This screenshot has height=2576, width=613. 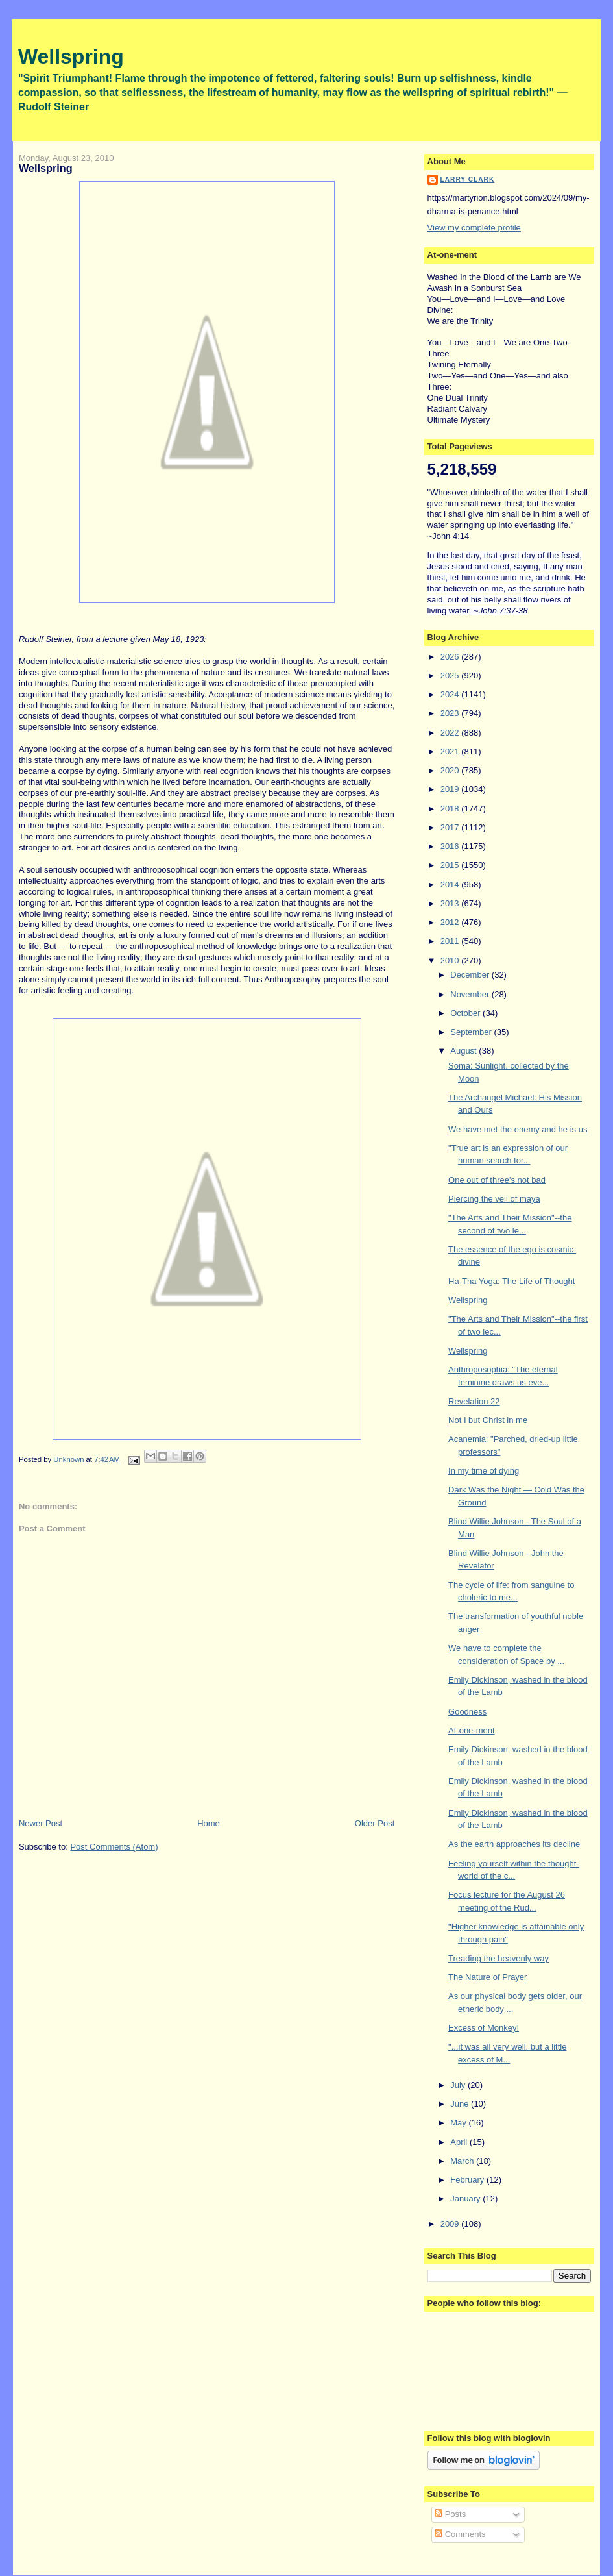 What do you see at coordinates (474, 1401) in the screenshot?
I see `Revelation 22` at bounding box center [474, 1401].